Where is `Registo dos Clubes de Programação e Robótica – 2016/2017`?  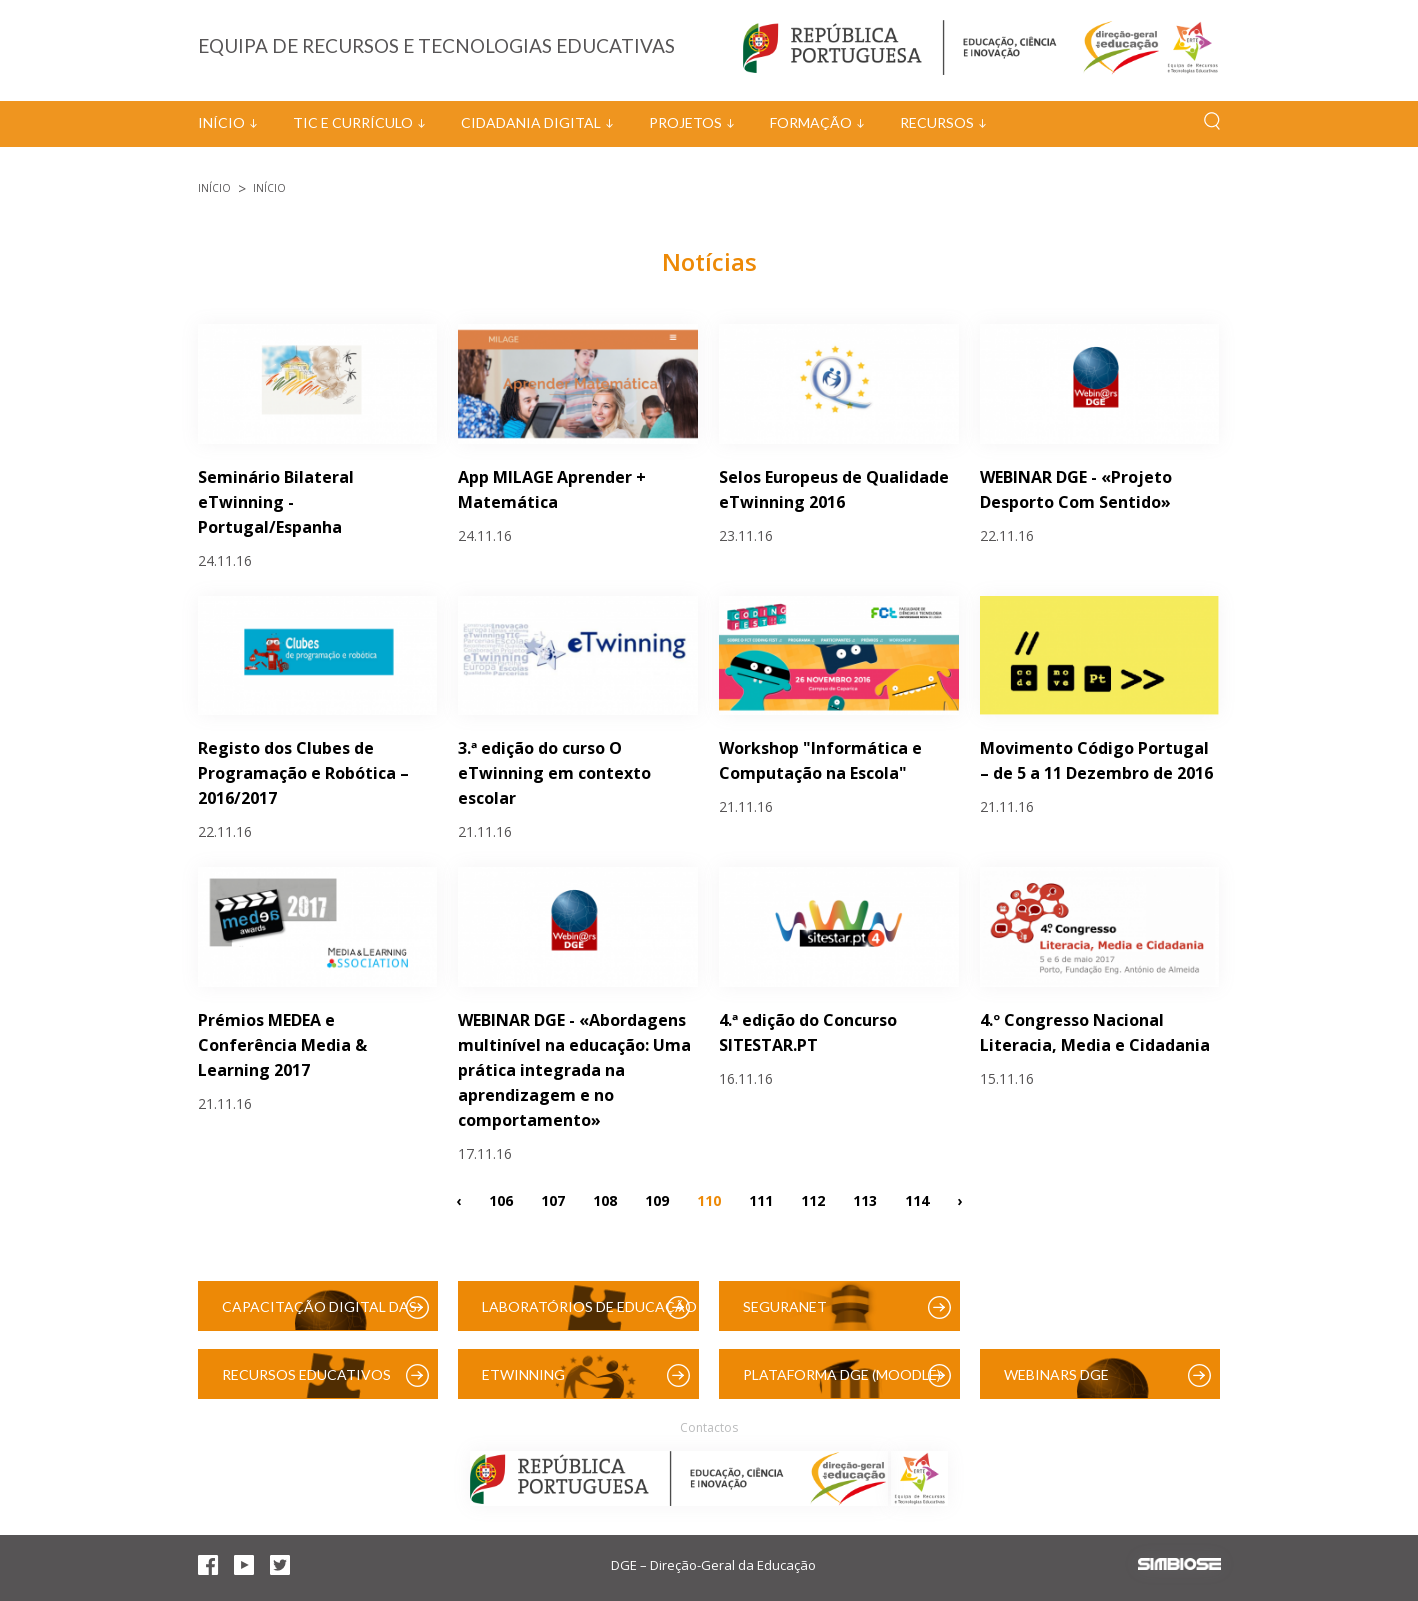 Registo dos Clubes de Programação e Robótica – 2016/2017 is located at coordinates (303, 773).